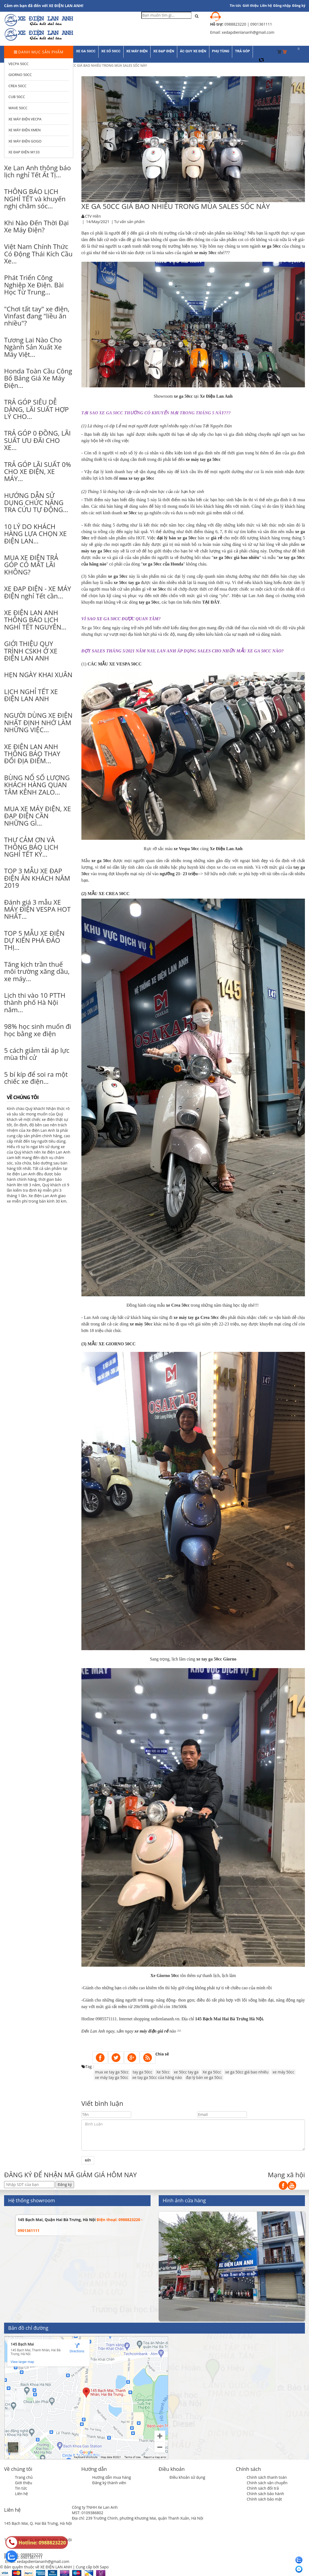  Describe the element at coordinates (31, 564) in the screenshot. I see `MUA XE ĐIỆN TRẢ GÓP CÓ MẤT LÃI KHÔNG?` at that location.